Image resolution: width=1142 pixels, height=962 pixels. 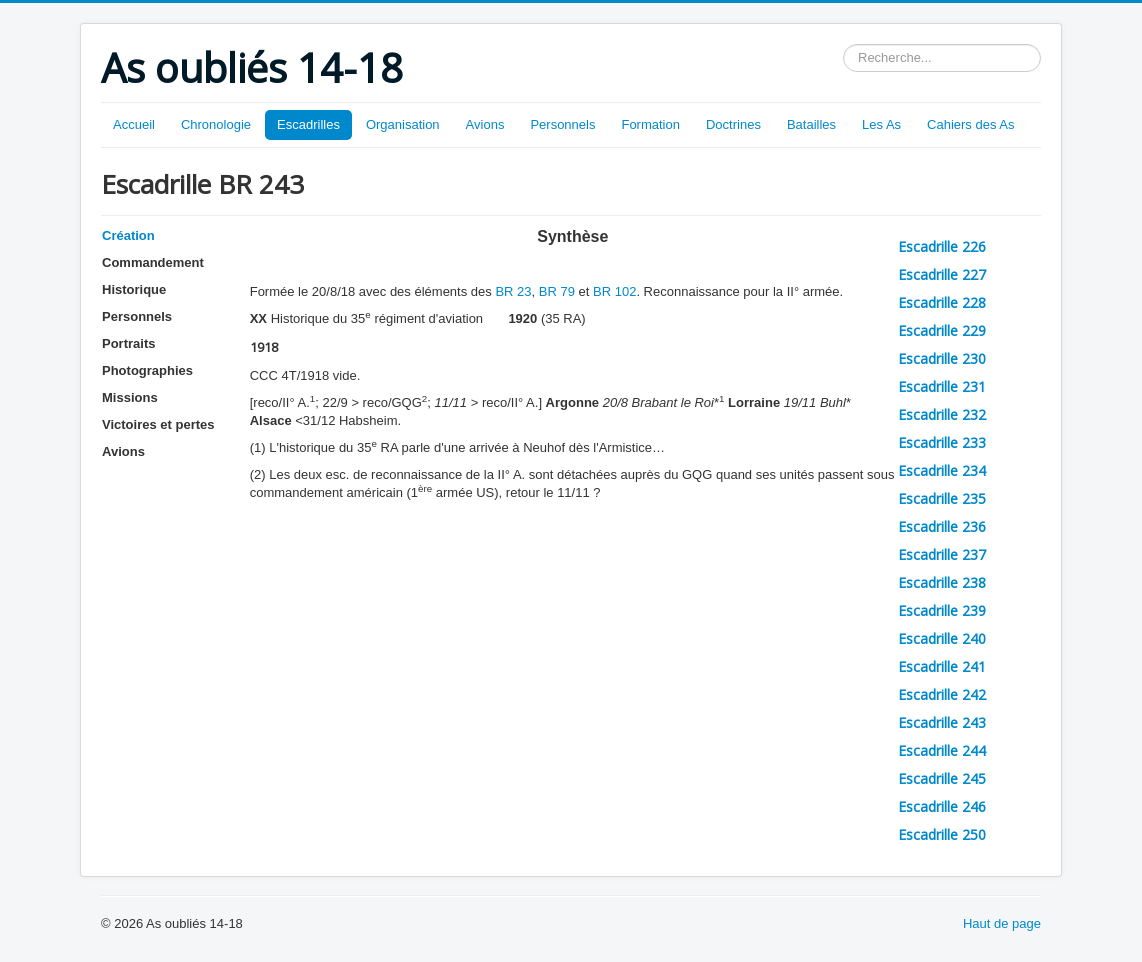 I want to click on Escadrille 233, so click(x=942, y=442).